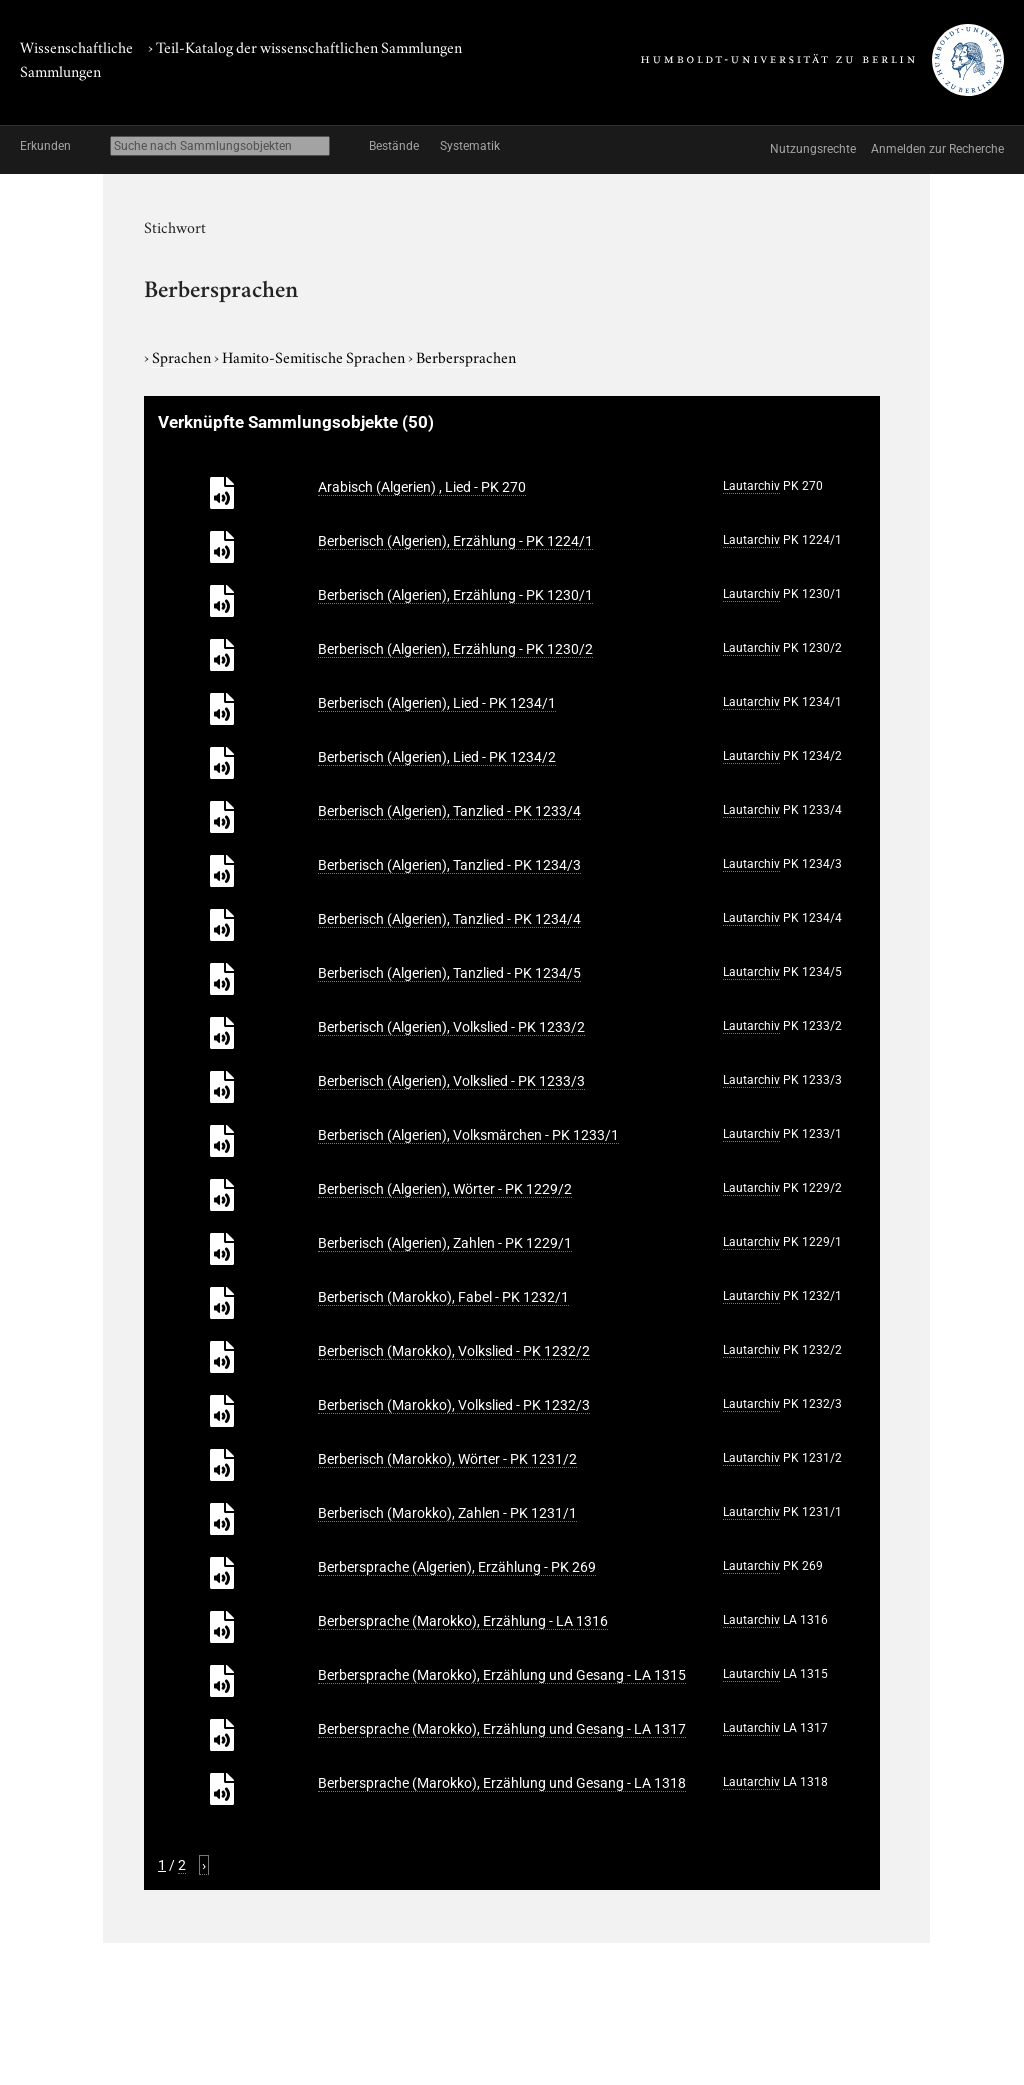  What do you see at coordinates (454, 1351) in the screenshot?
I see `Berberisch (Marokko), Volkslied - PK 1232/2` at bounding box center [454, 1351].